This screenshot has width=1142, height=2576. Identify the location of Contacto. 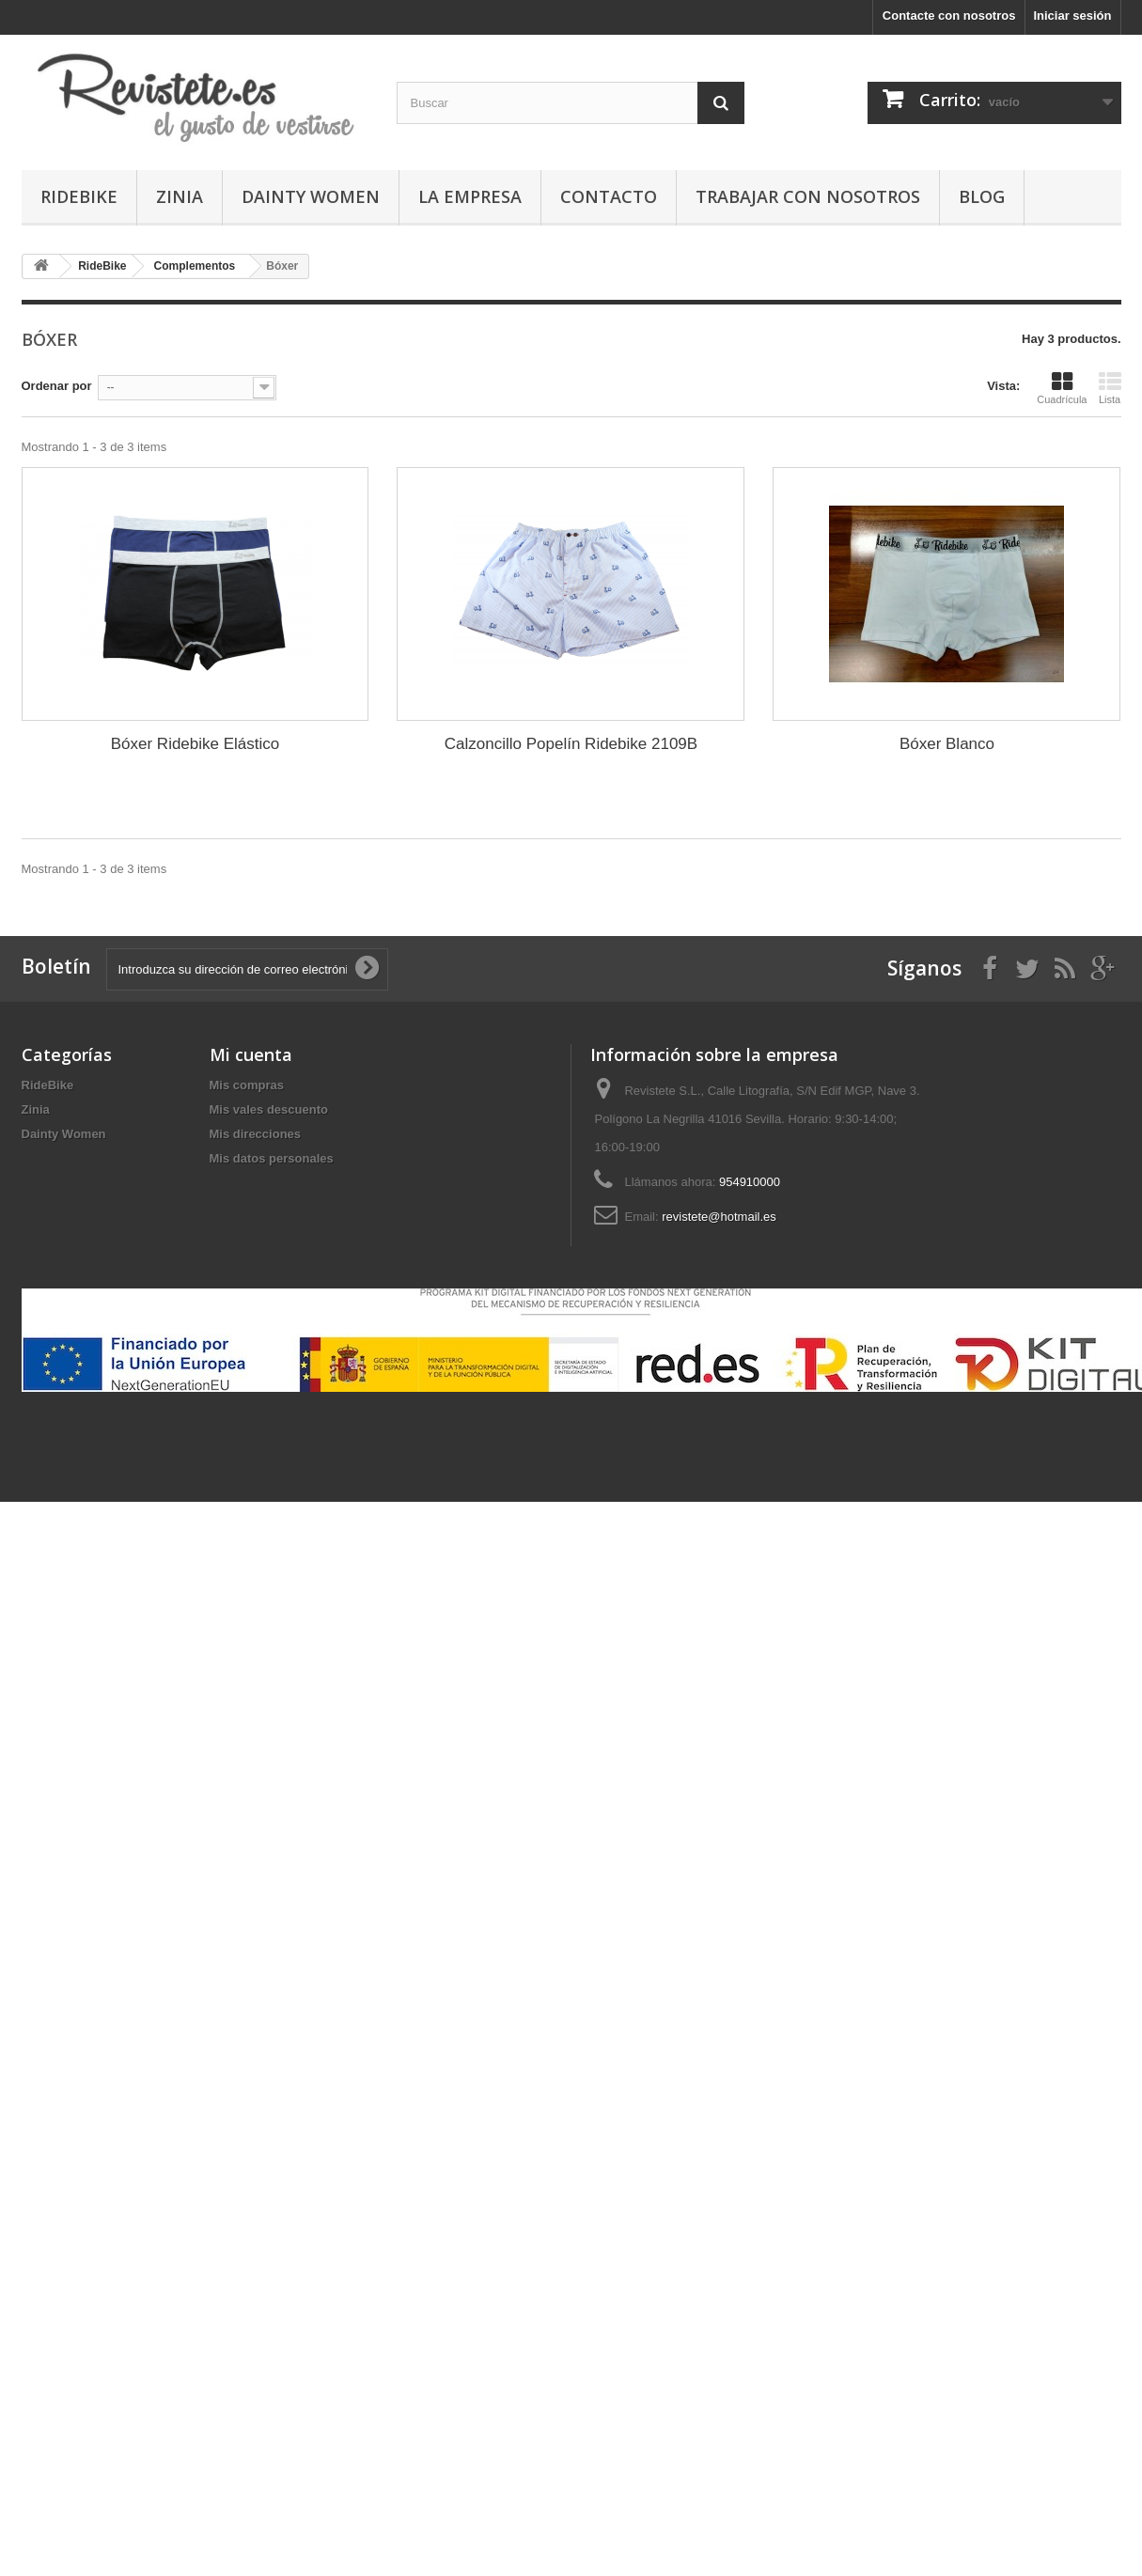
(608, 196).